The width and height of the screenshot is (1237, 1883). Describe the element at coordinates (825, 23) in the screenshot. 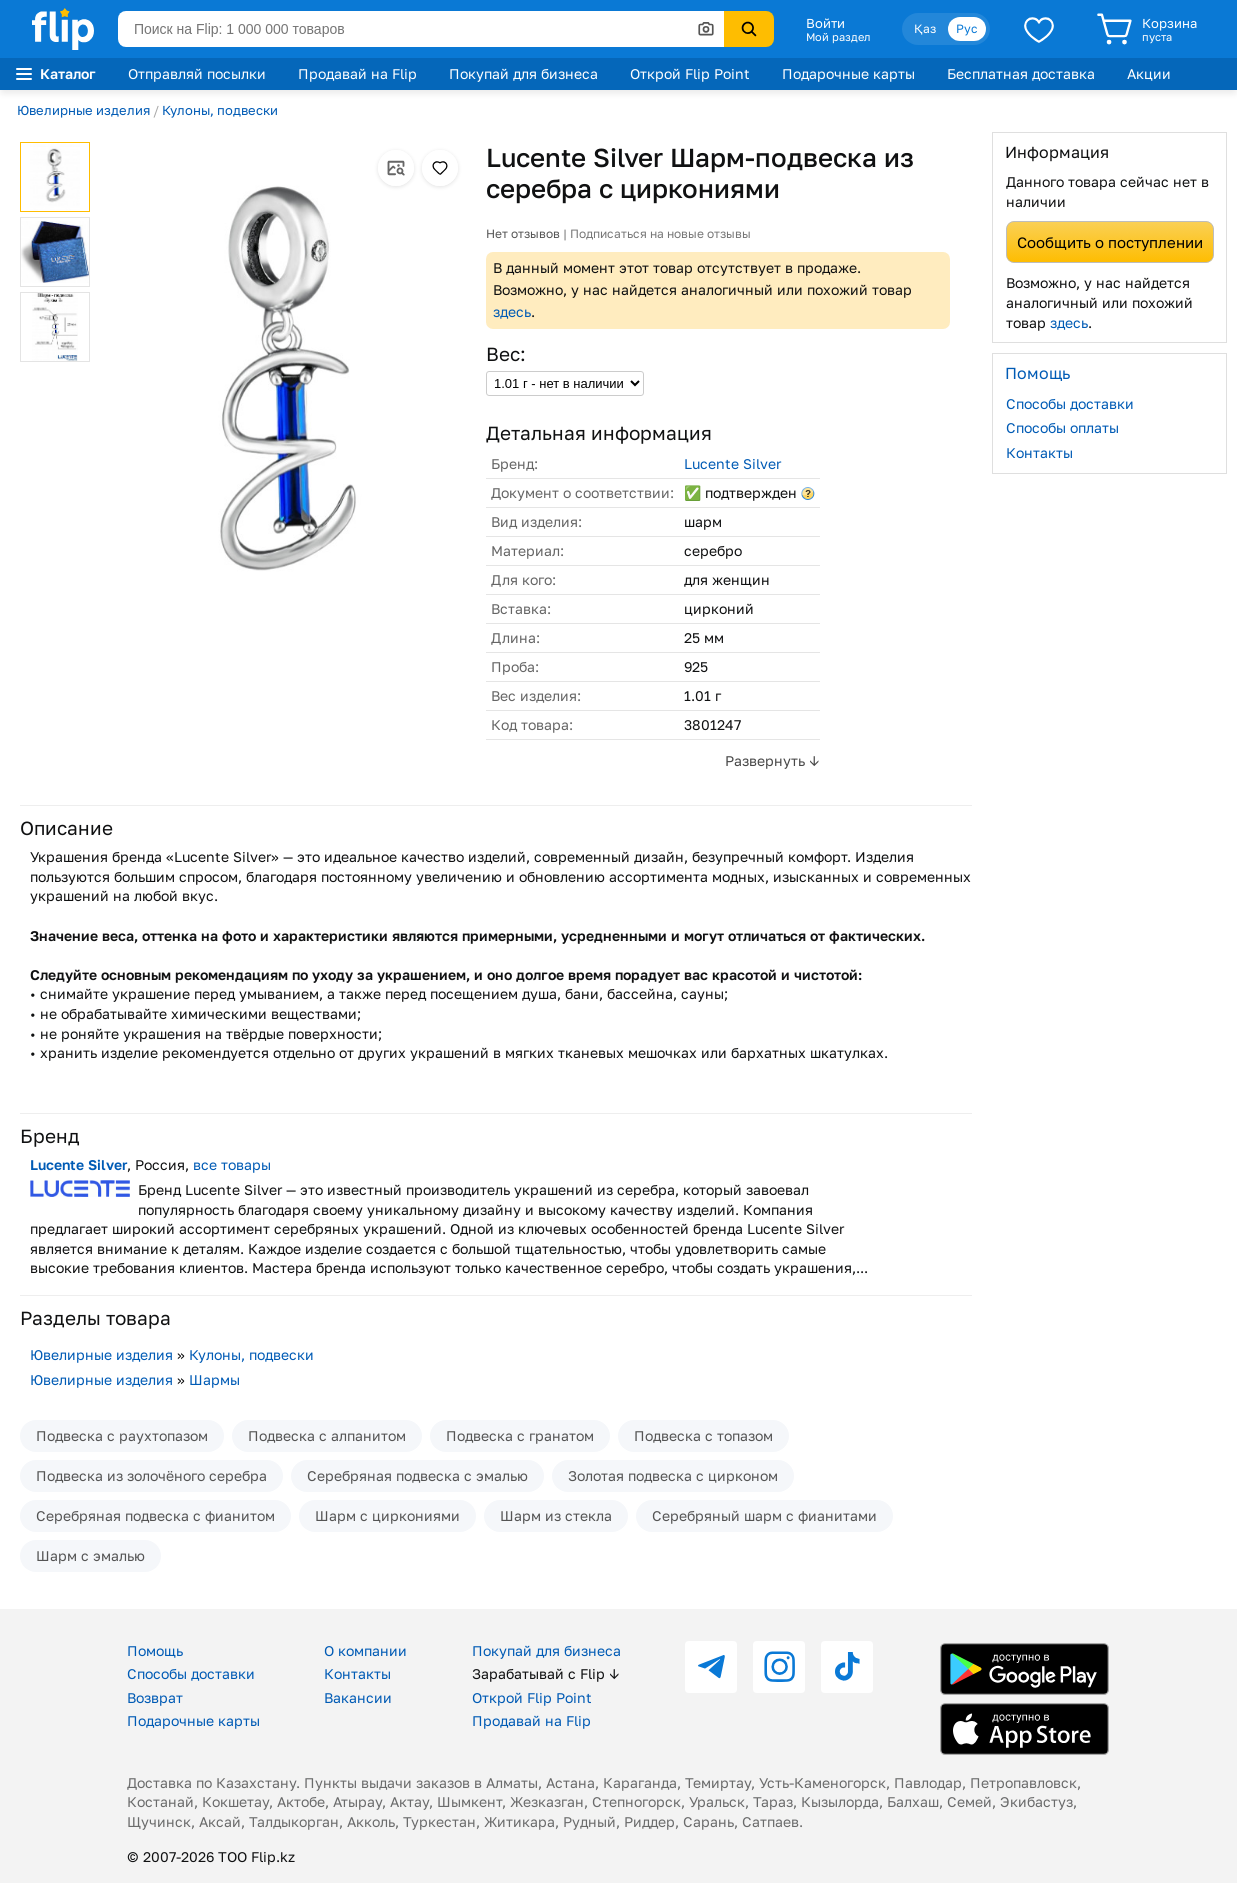

I see `Войти` at that location.